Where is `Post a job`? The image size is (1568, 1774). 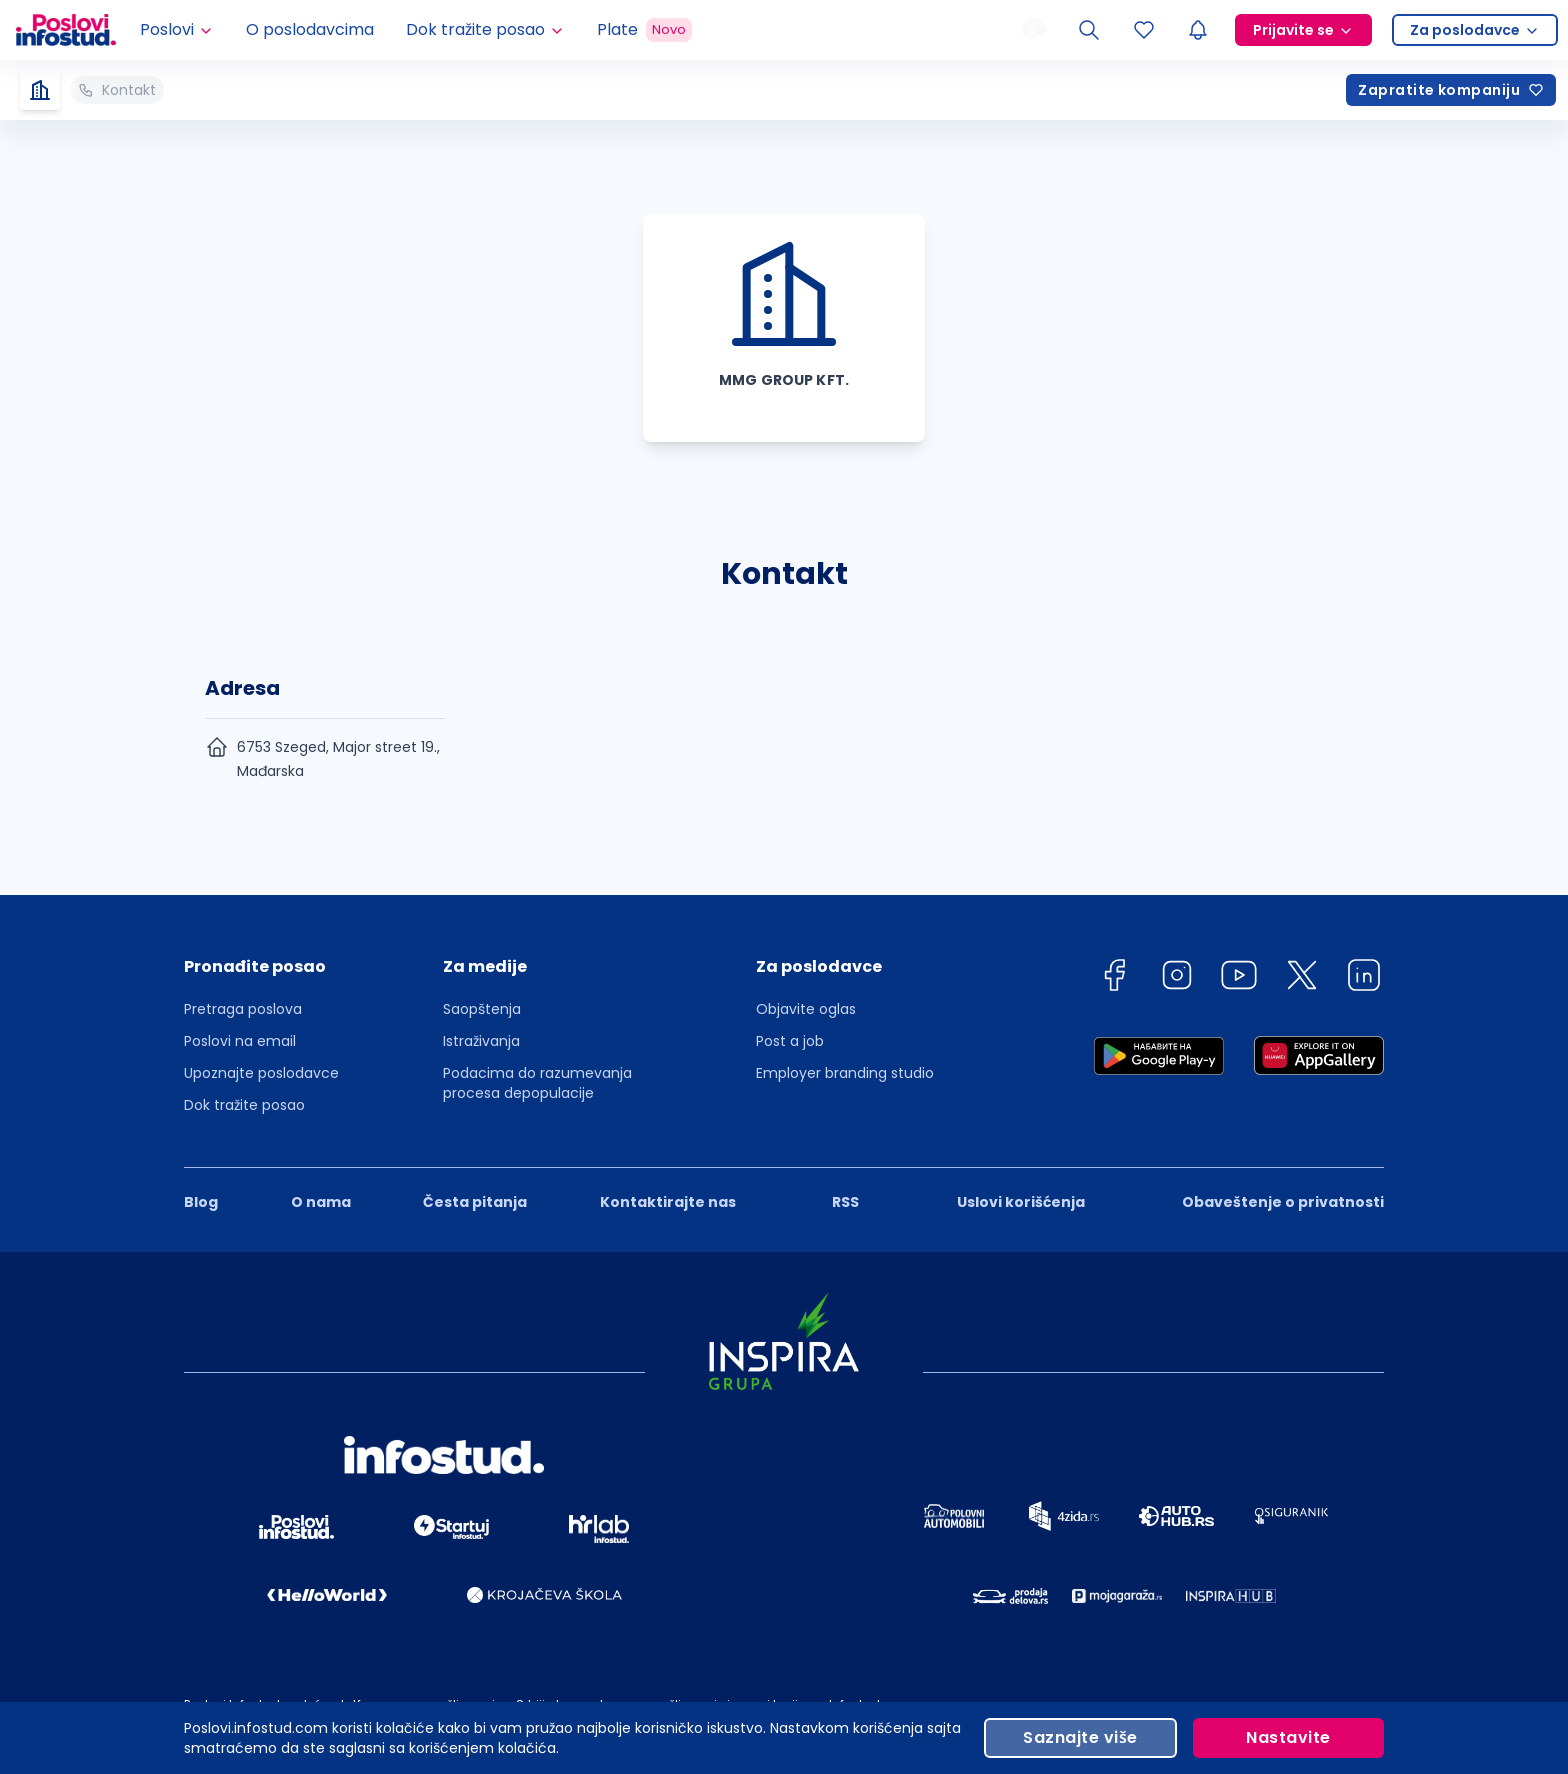
Post a job is located at coordinates (790, 1041).